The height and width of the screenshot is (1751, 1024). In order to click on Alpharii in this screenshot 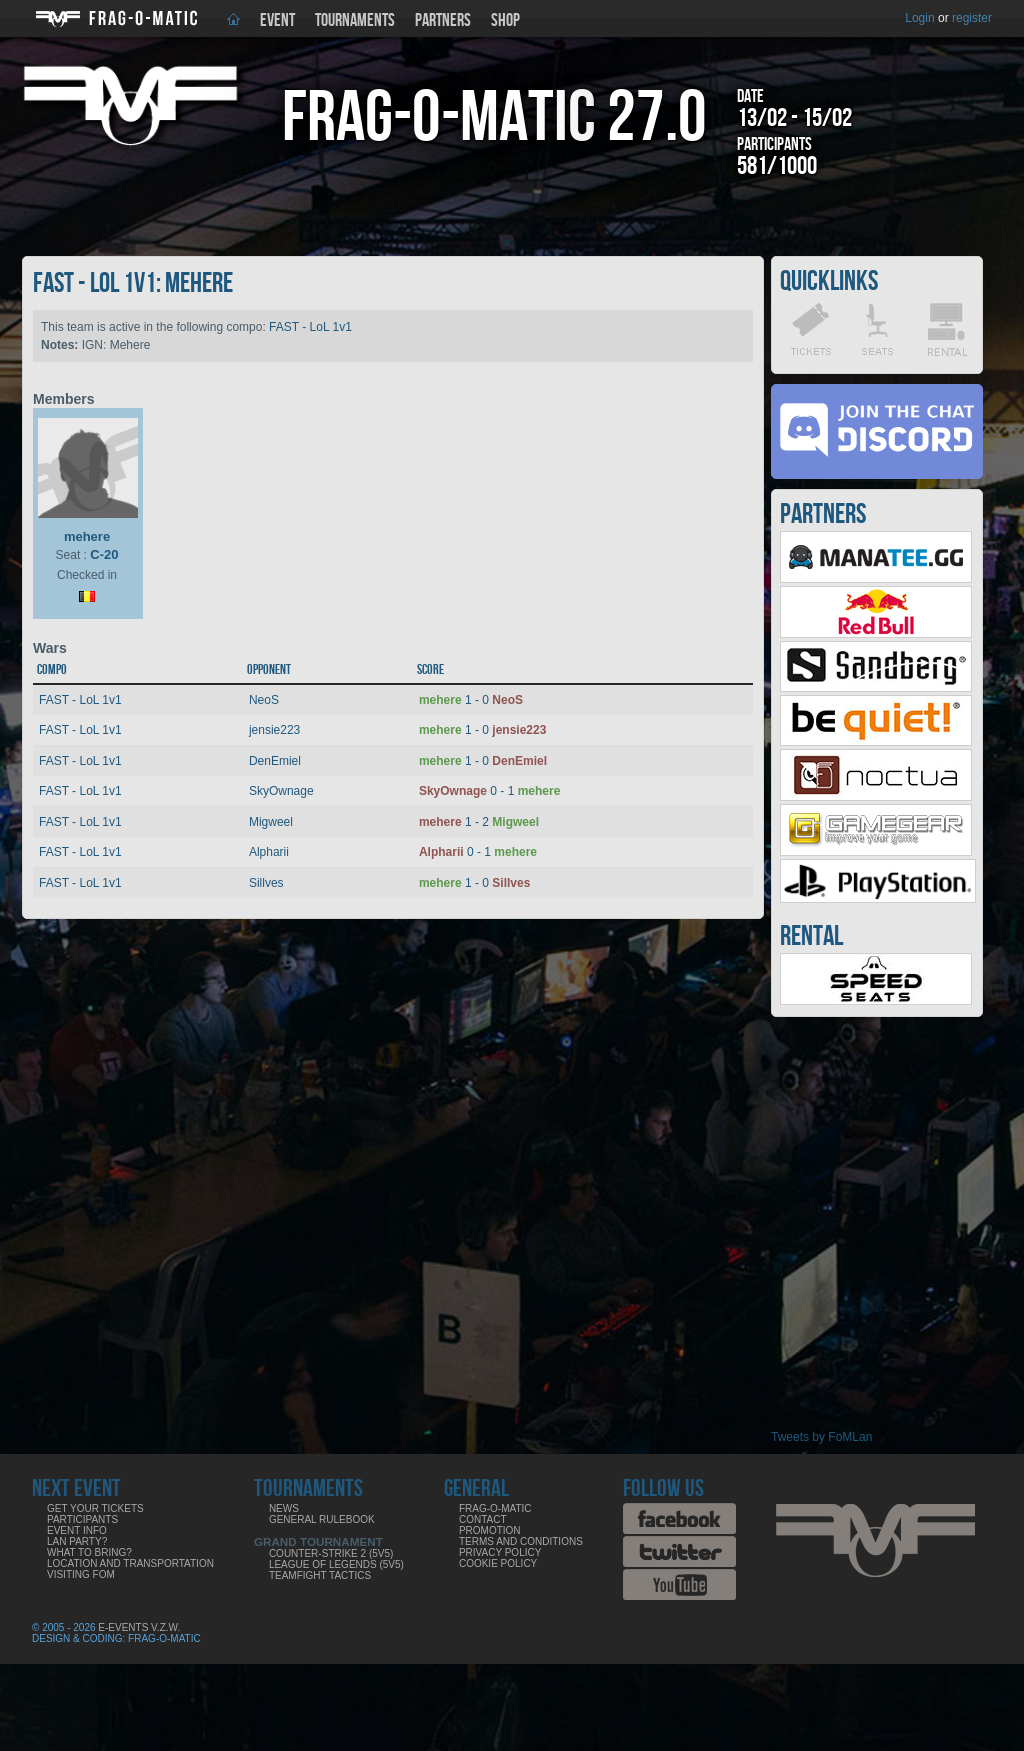, I will do `click(269, 852)`.